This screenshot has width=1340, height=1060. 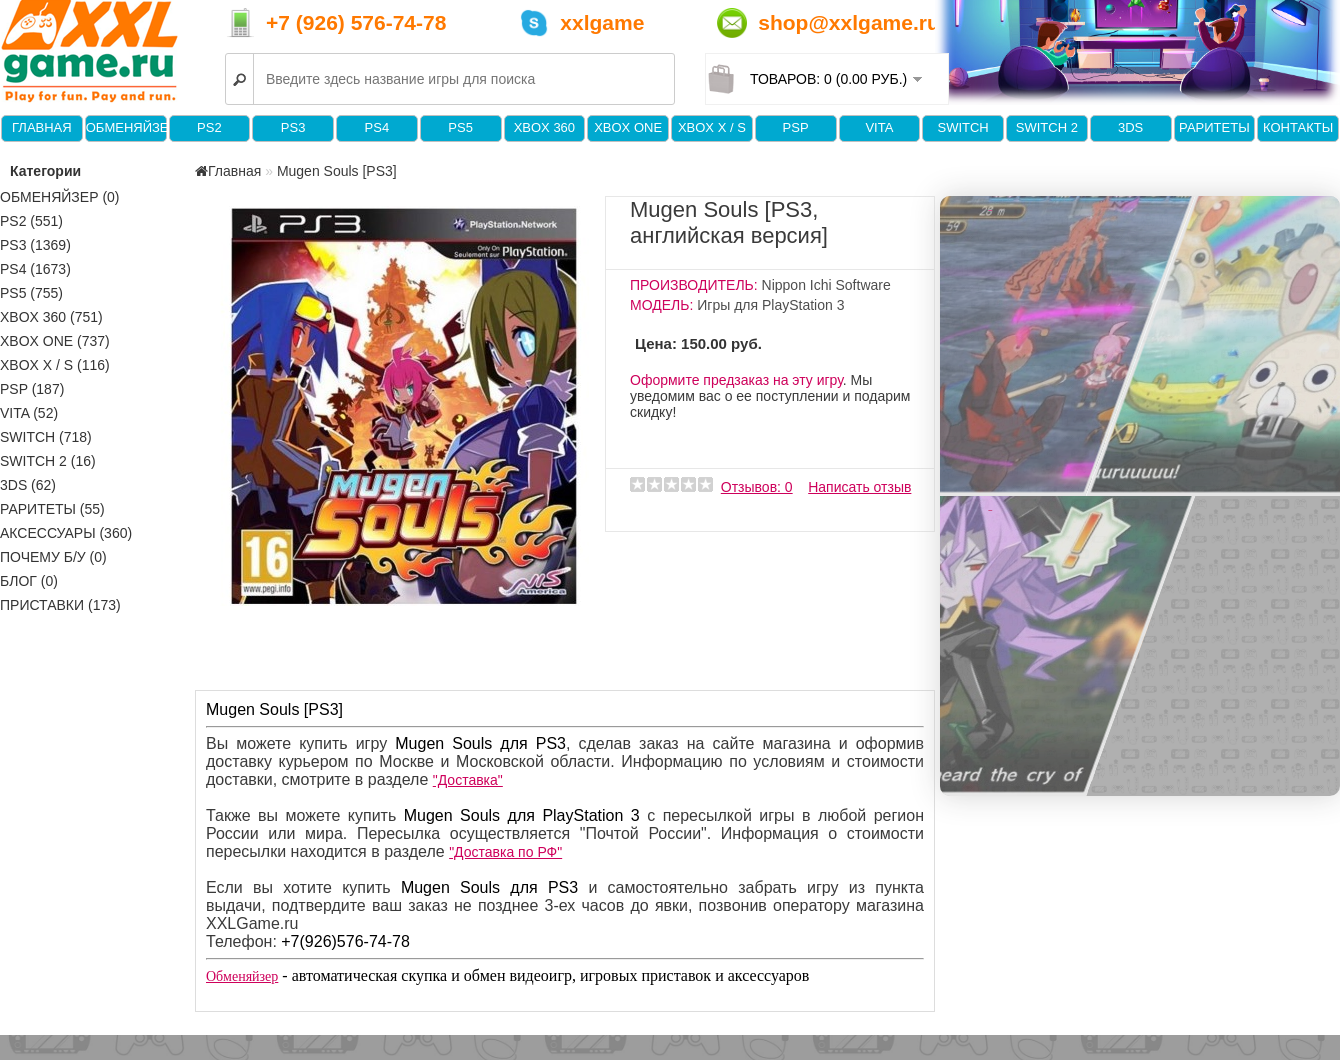 I want to click on PS5, so click(x=460, y=127).